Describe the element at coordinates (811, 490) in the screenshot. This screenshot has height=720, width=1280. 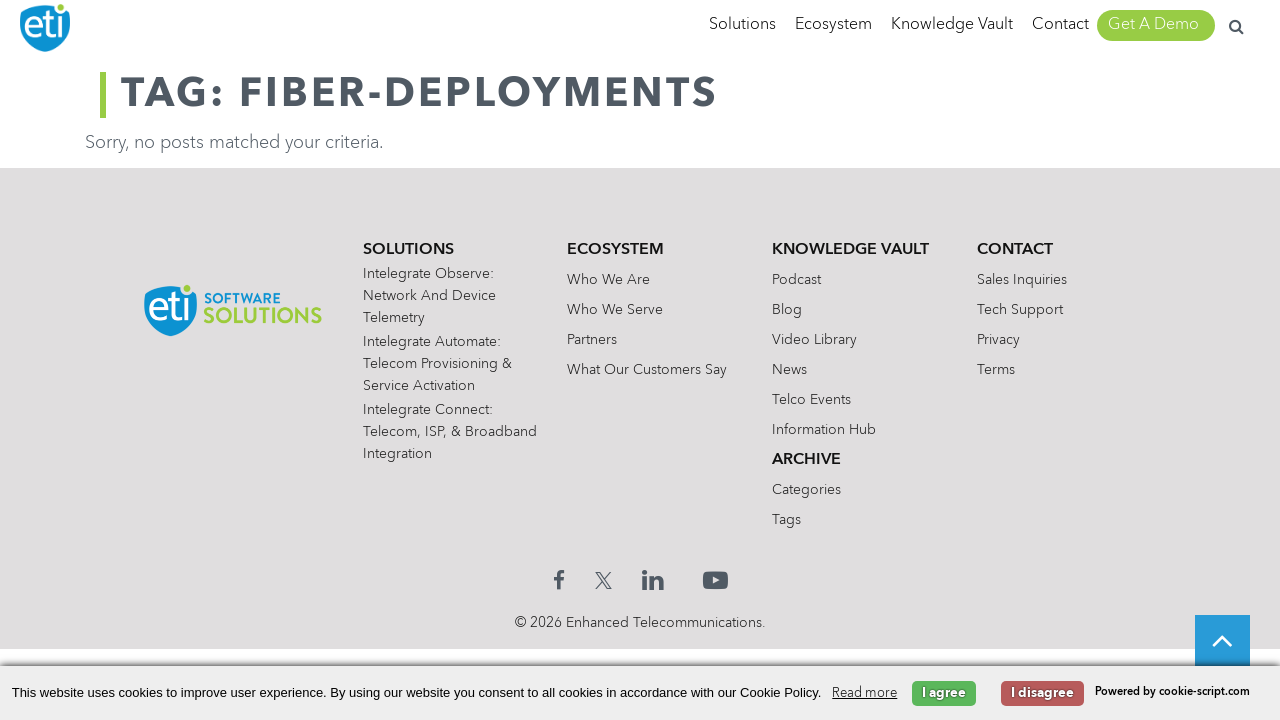
I see `Categories` at that location.